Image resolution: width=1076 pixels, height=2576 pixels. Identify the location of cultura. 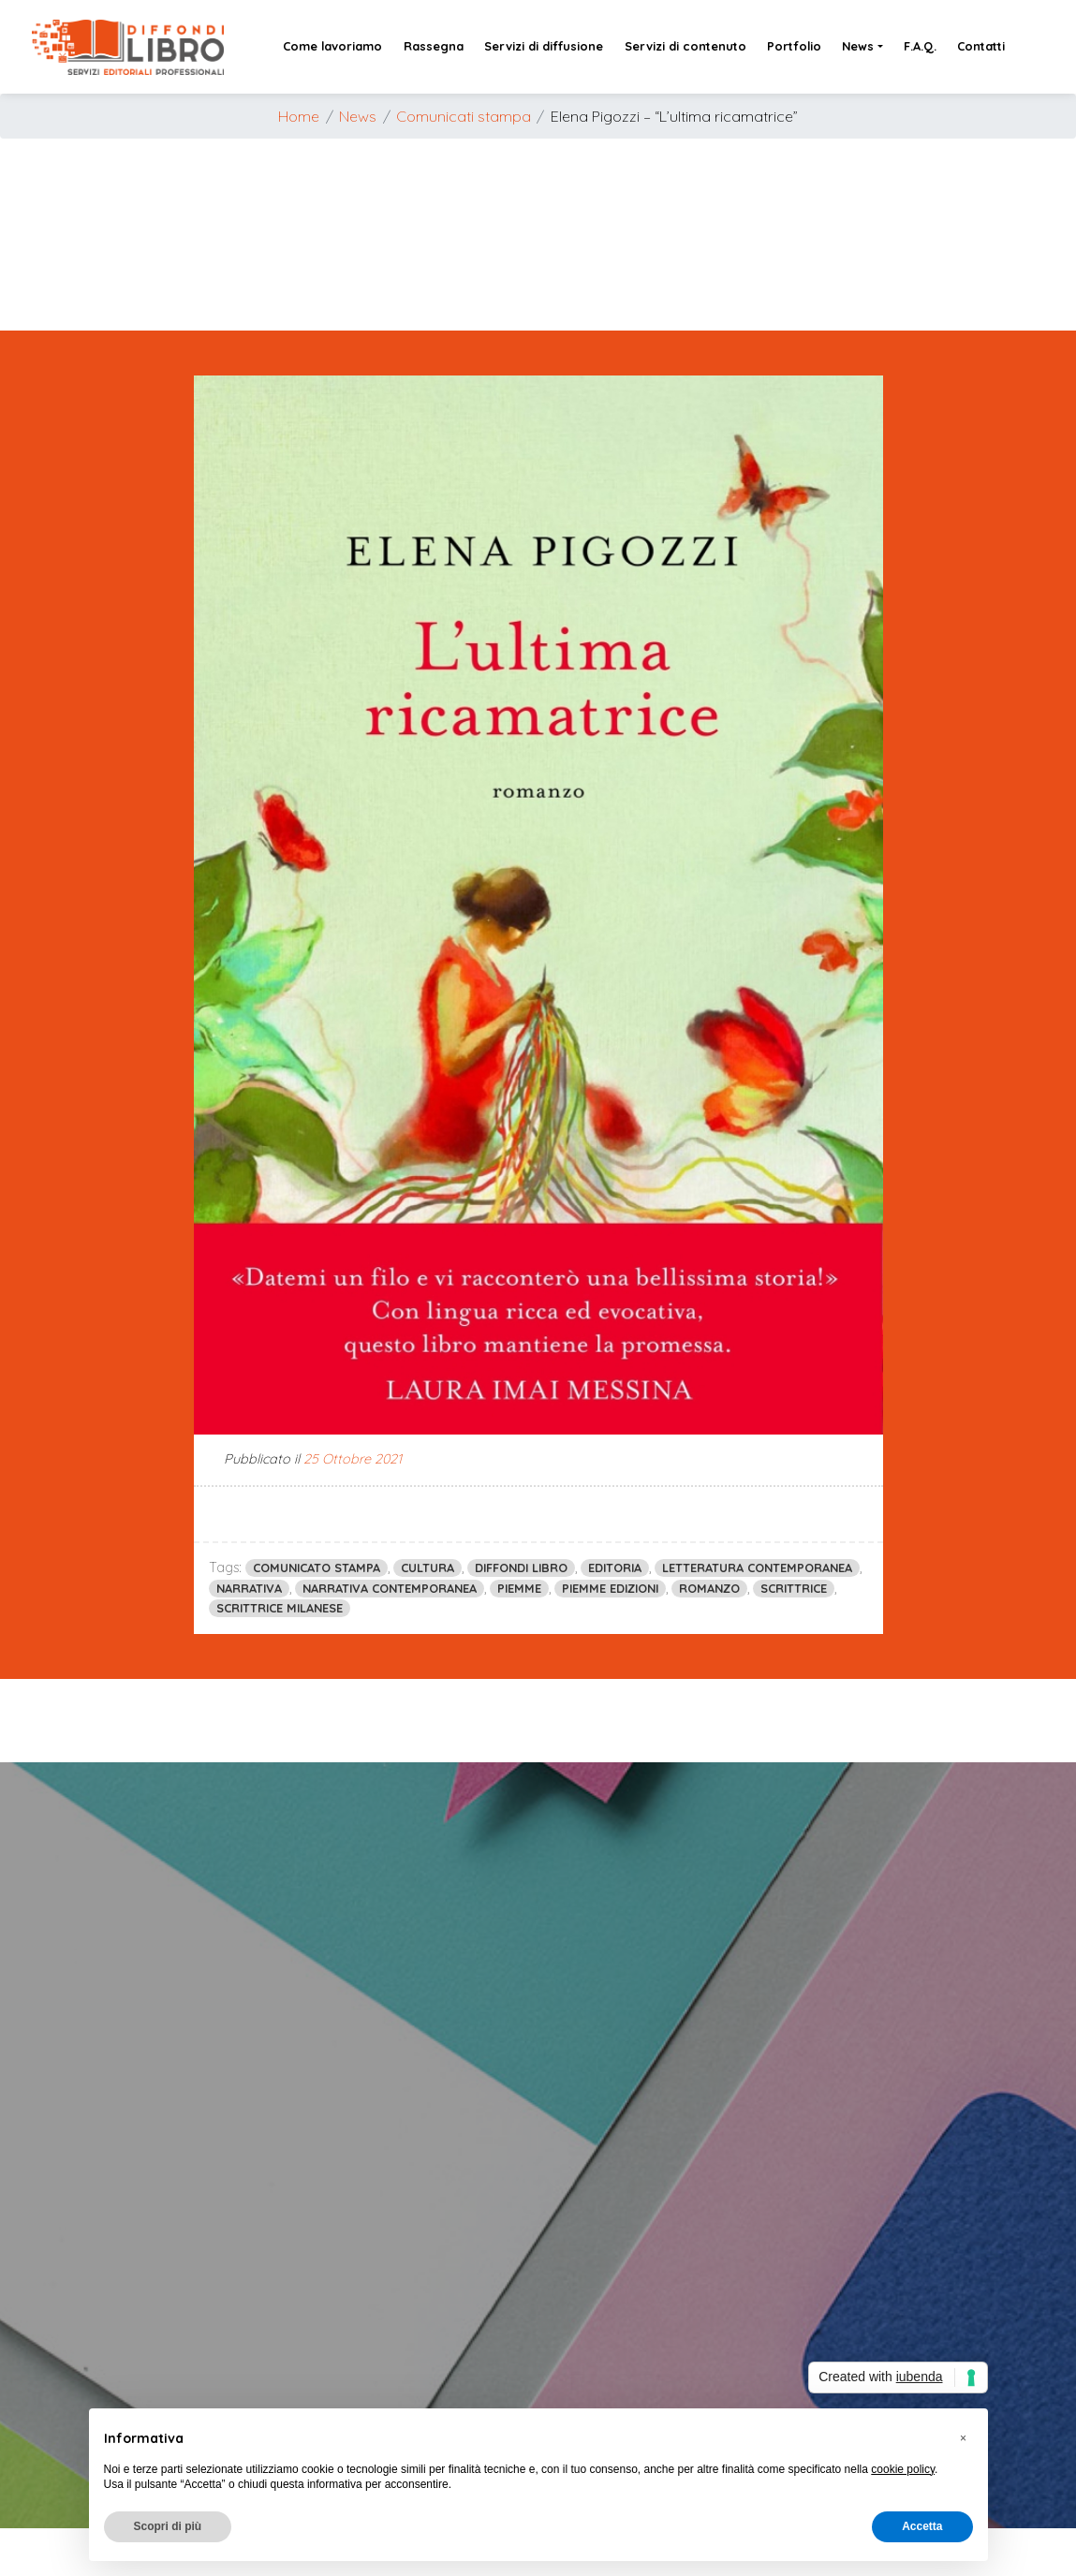
(427, 1567).